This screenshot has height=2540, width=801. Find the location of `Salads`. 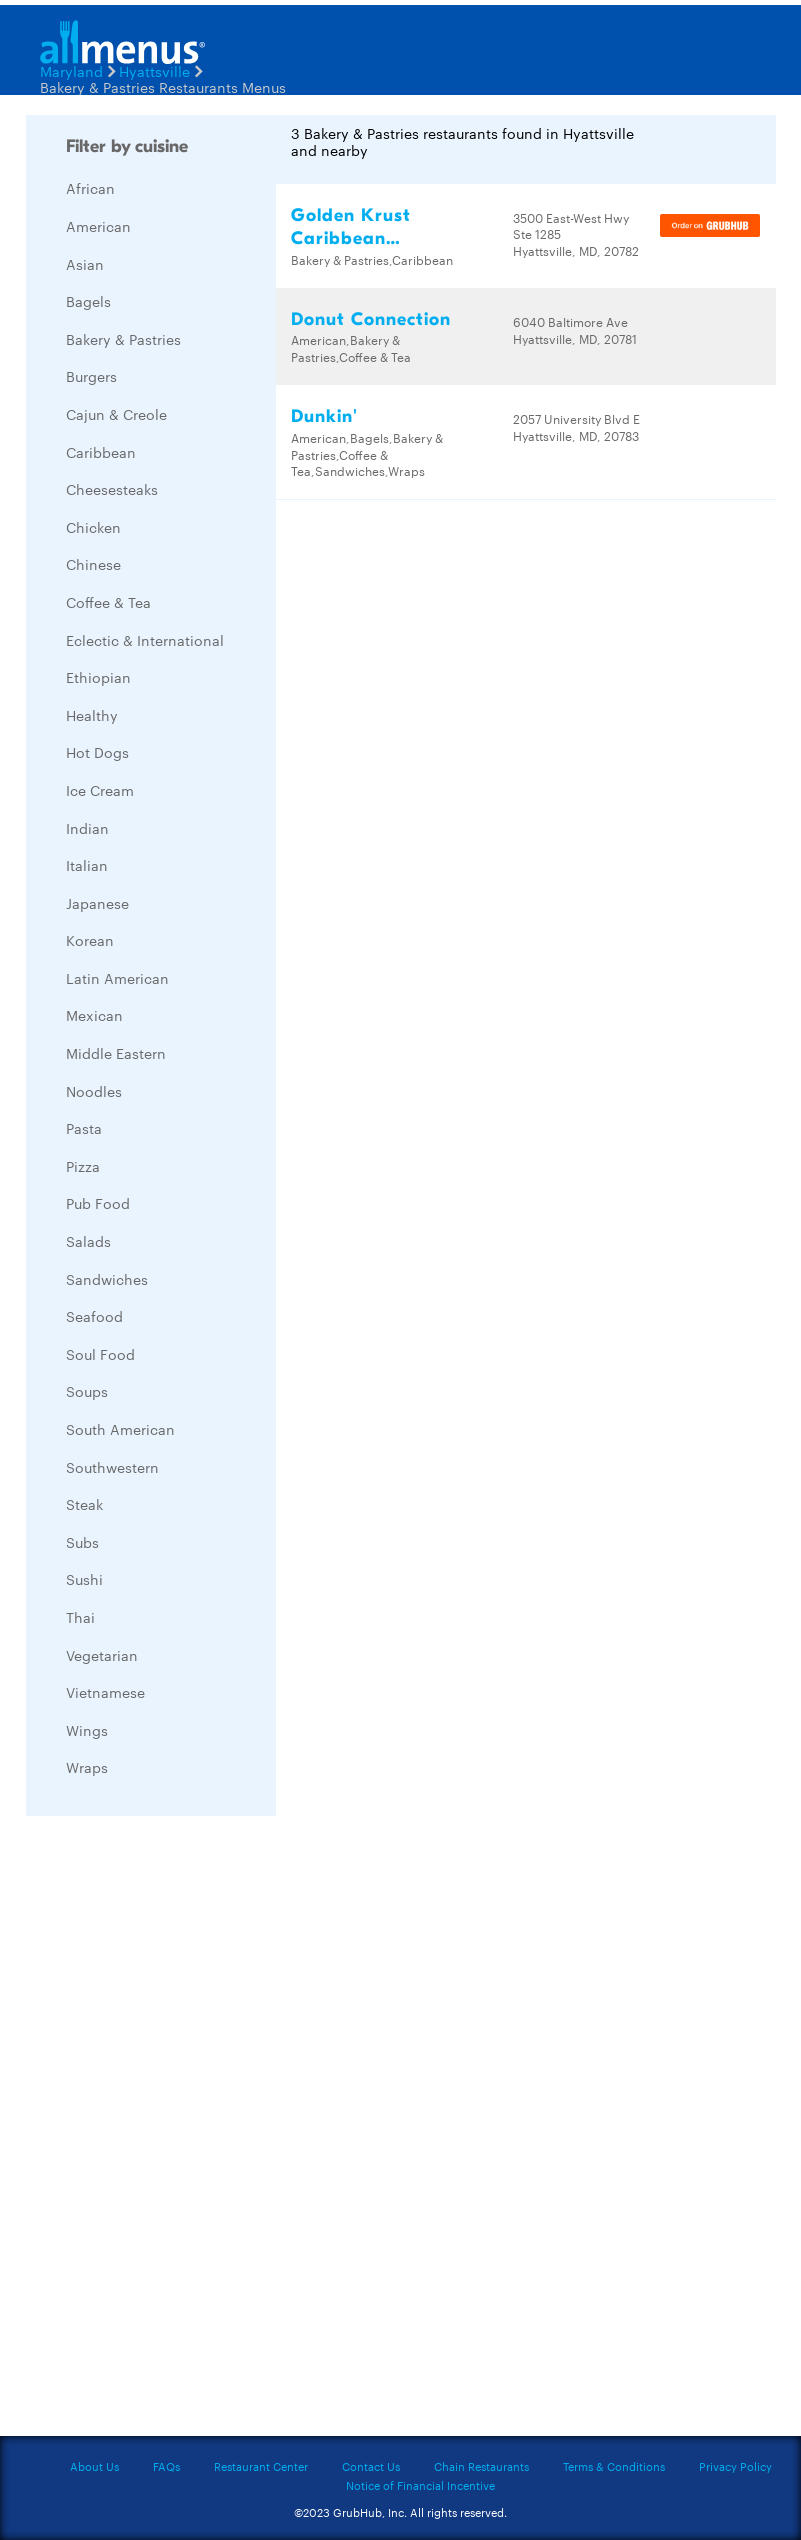

Salads is located at coordinates (88, 1241).